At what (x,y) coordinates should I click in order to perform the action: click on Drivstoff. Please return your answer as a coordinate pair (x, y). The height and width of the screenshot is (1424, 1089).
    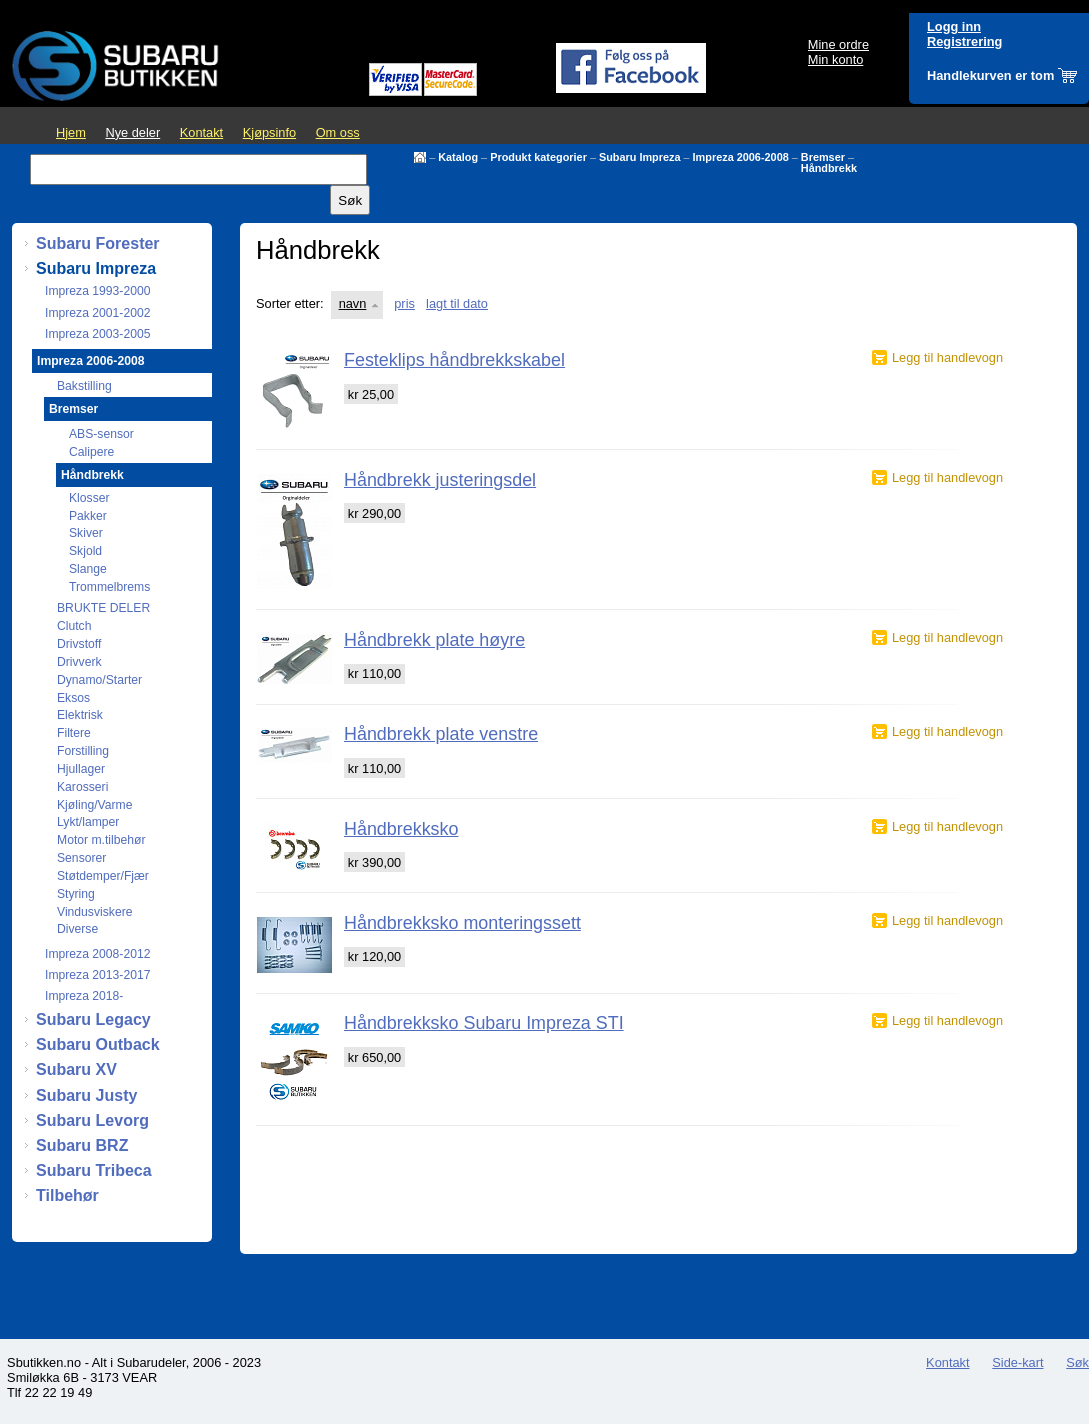
    Looking at the image, I should click on (79, 644).